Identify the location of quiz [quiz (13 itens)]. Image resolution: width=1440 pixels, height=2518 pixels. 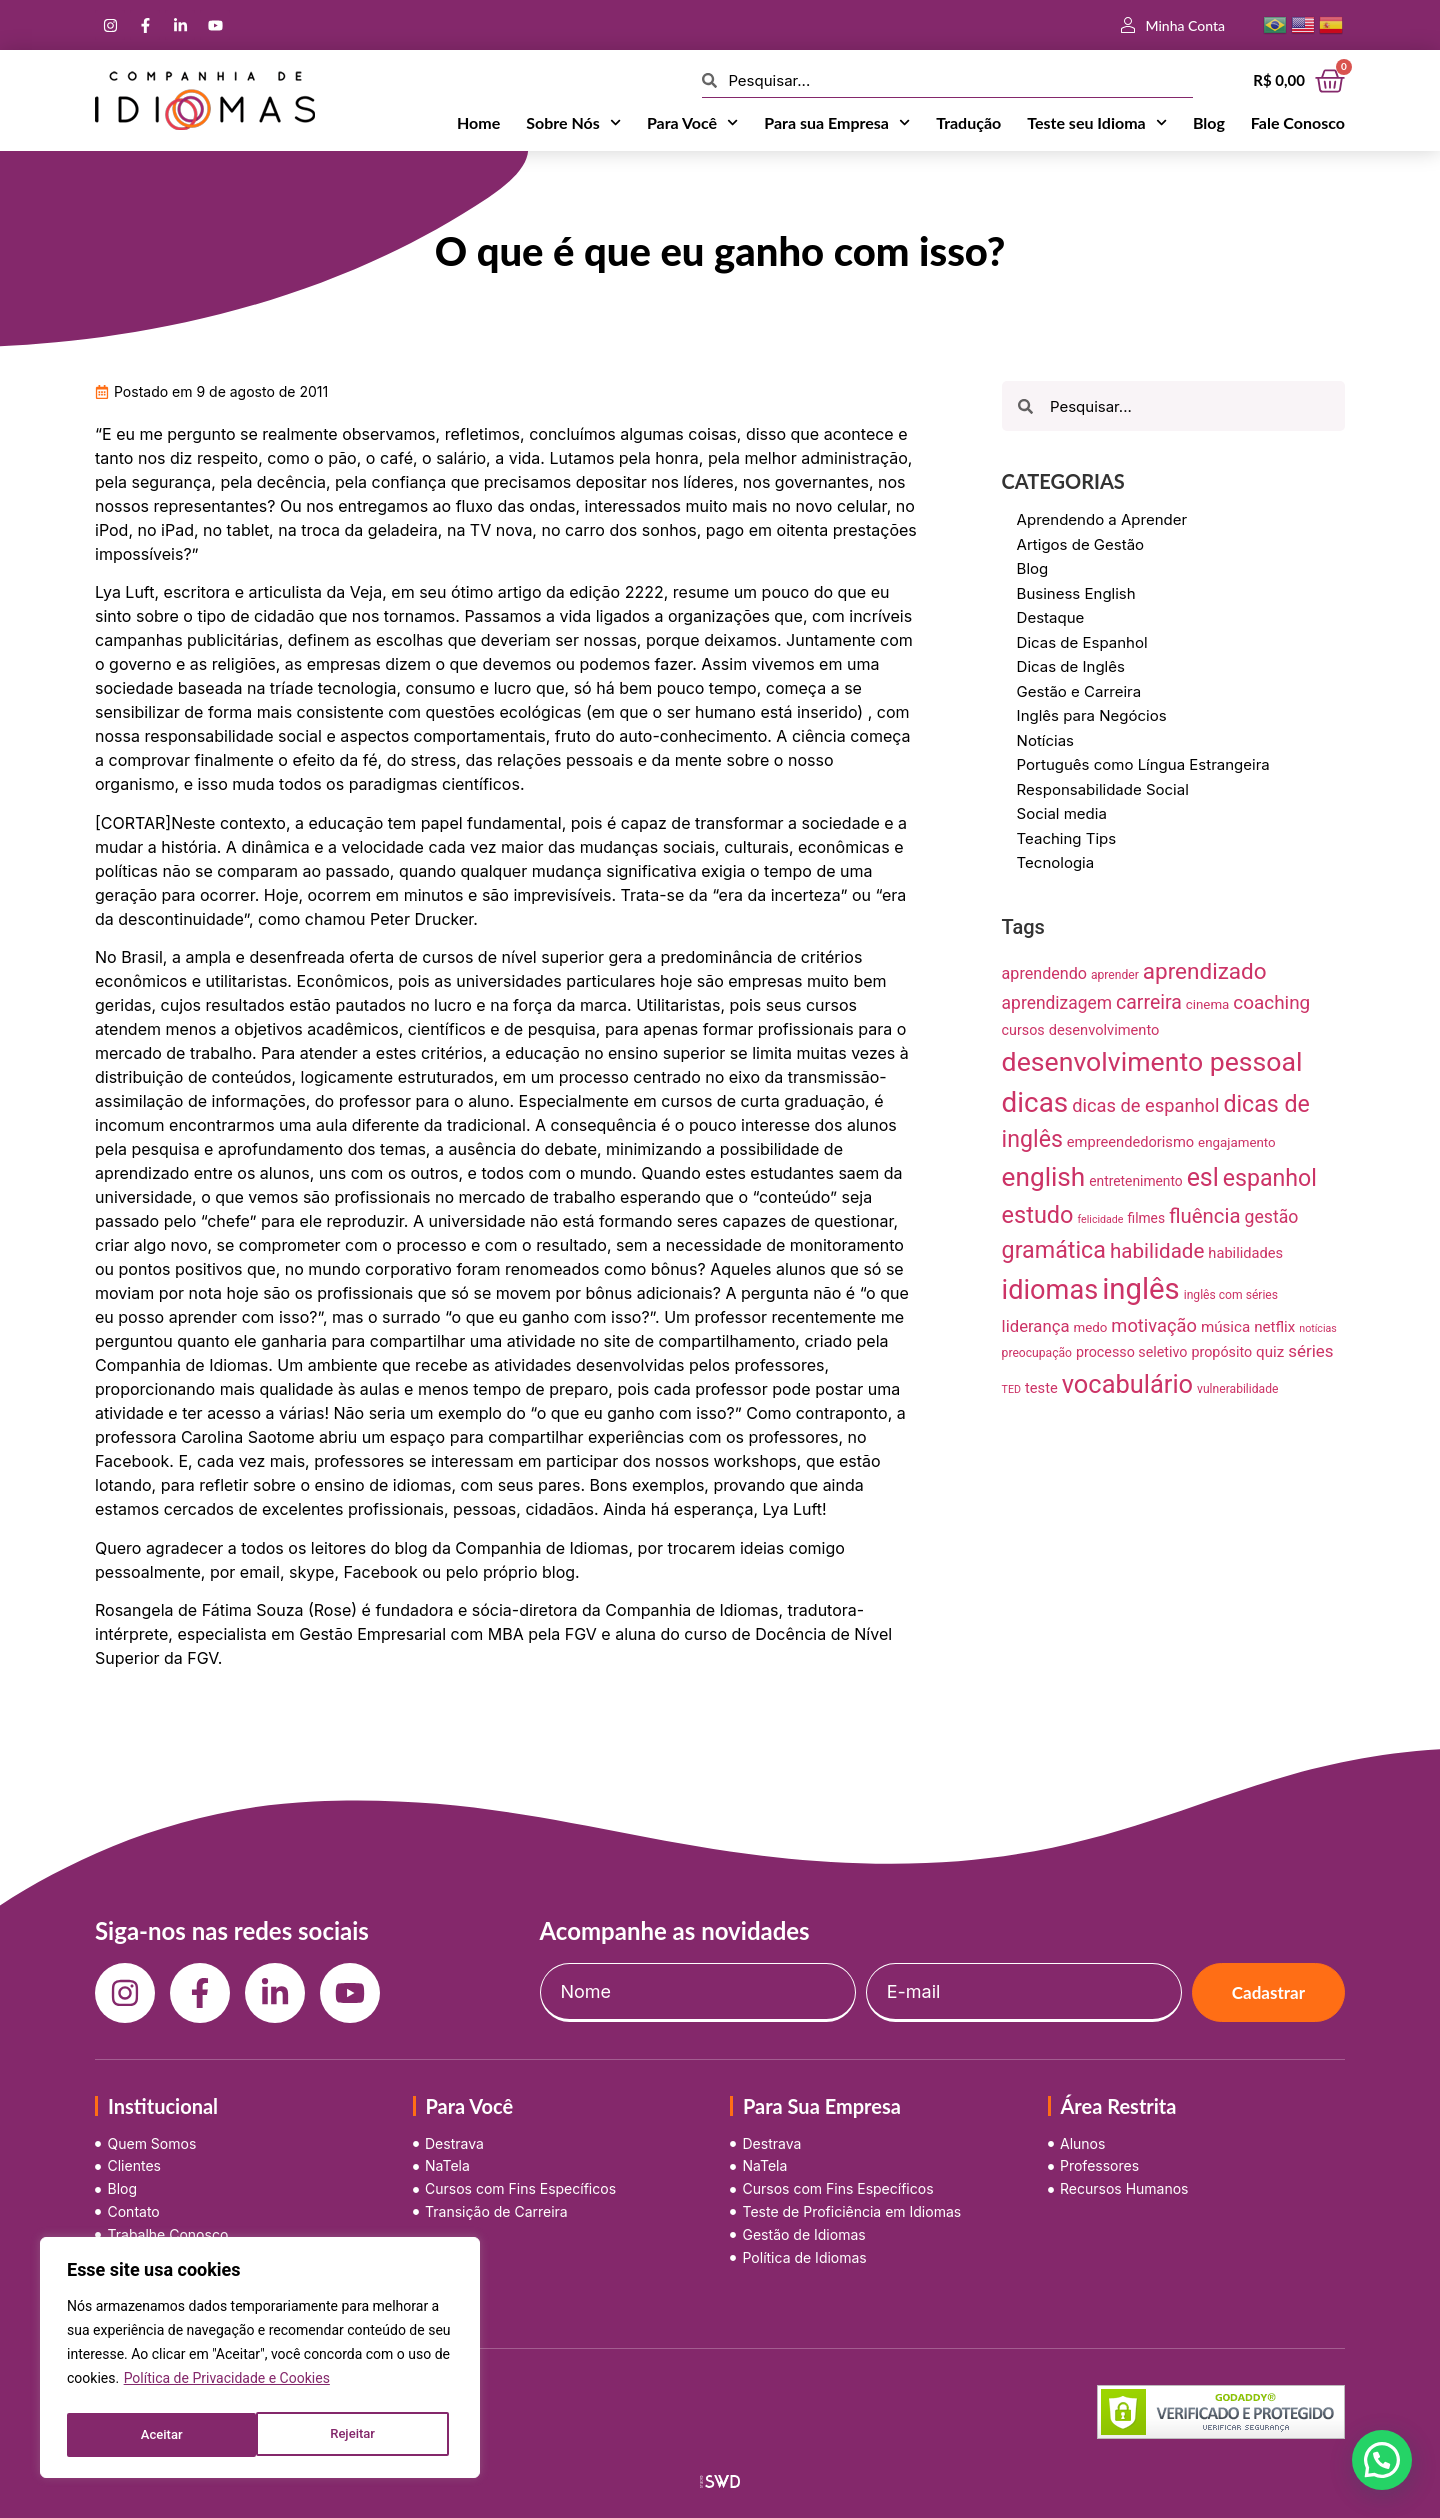
(1270, 1352).